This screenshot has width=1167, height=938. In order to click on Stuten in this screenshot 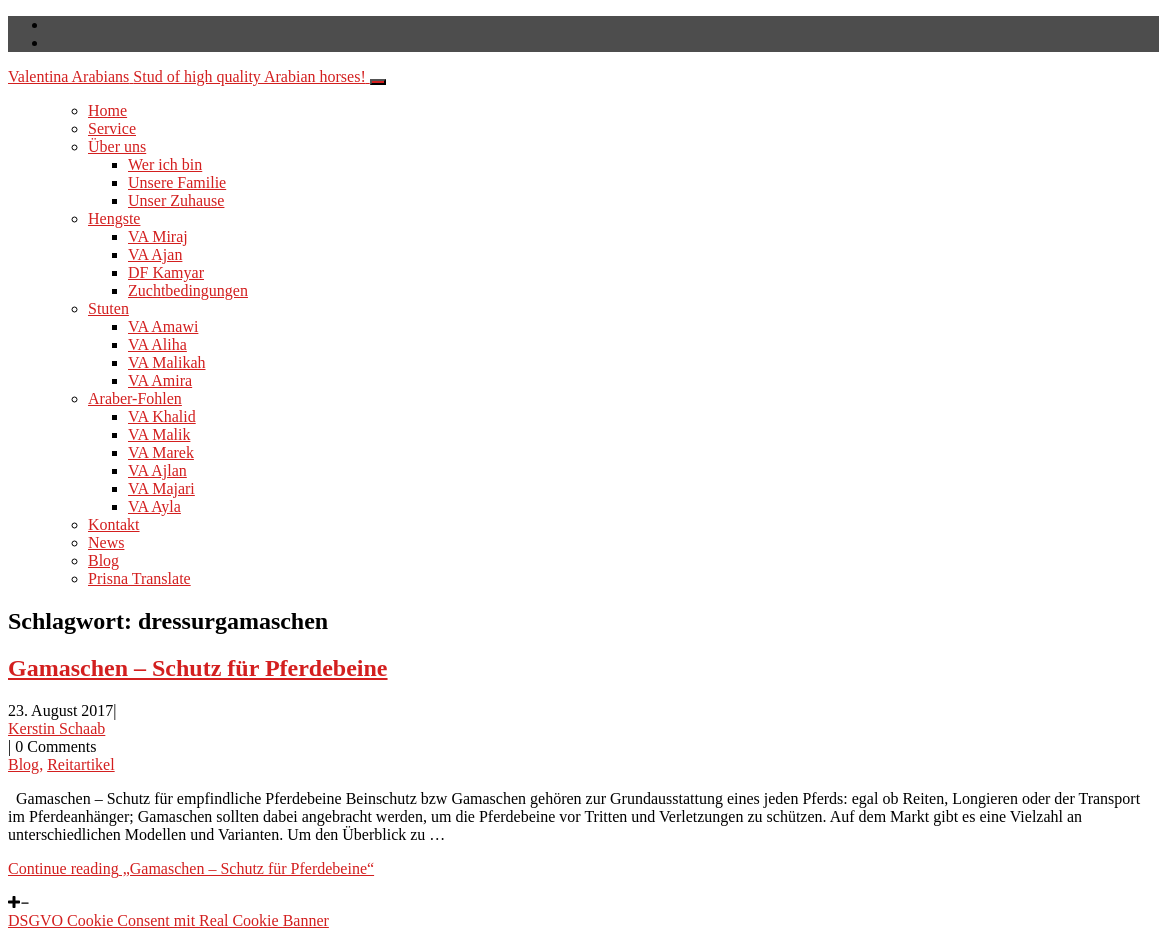, I will do `click(108, 308)`.